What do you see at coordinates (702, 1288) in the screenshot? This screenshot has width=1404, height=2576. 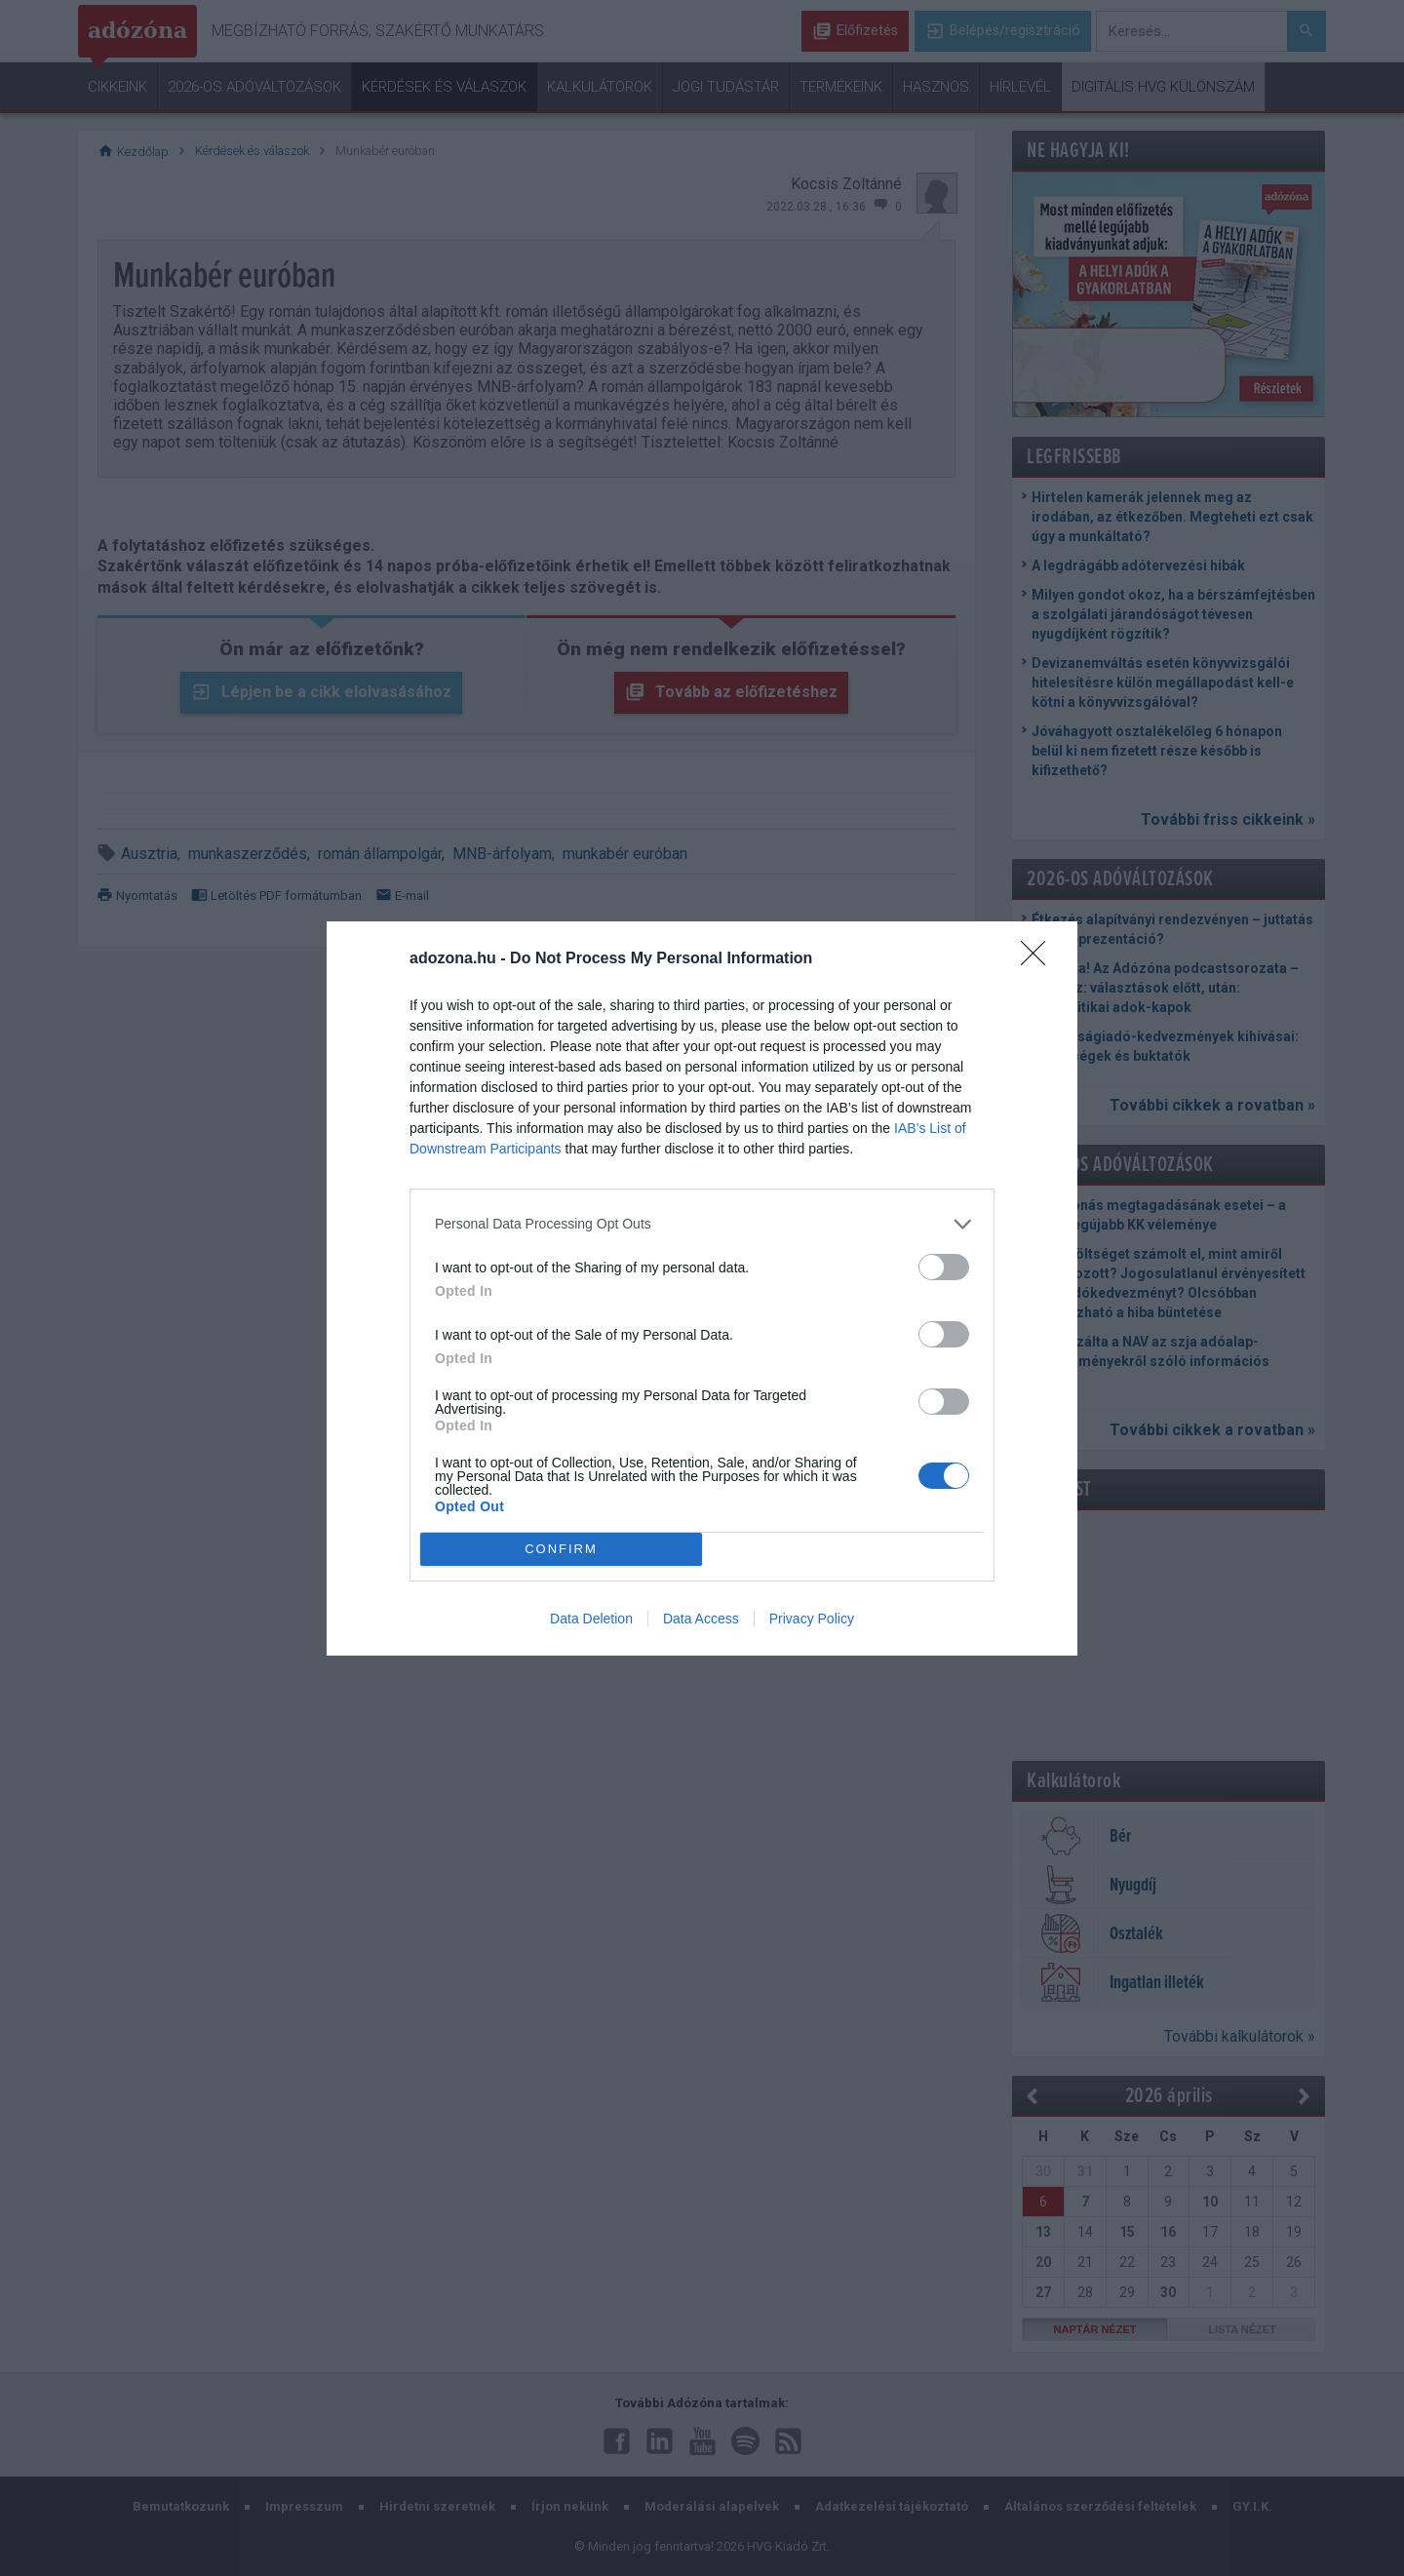 I see `[dialog]` at bounding box center [702, 1288].